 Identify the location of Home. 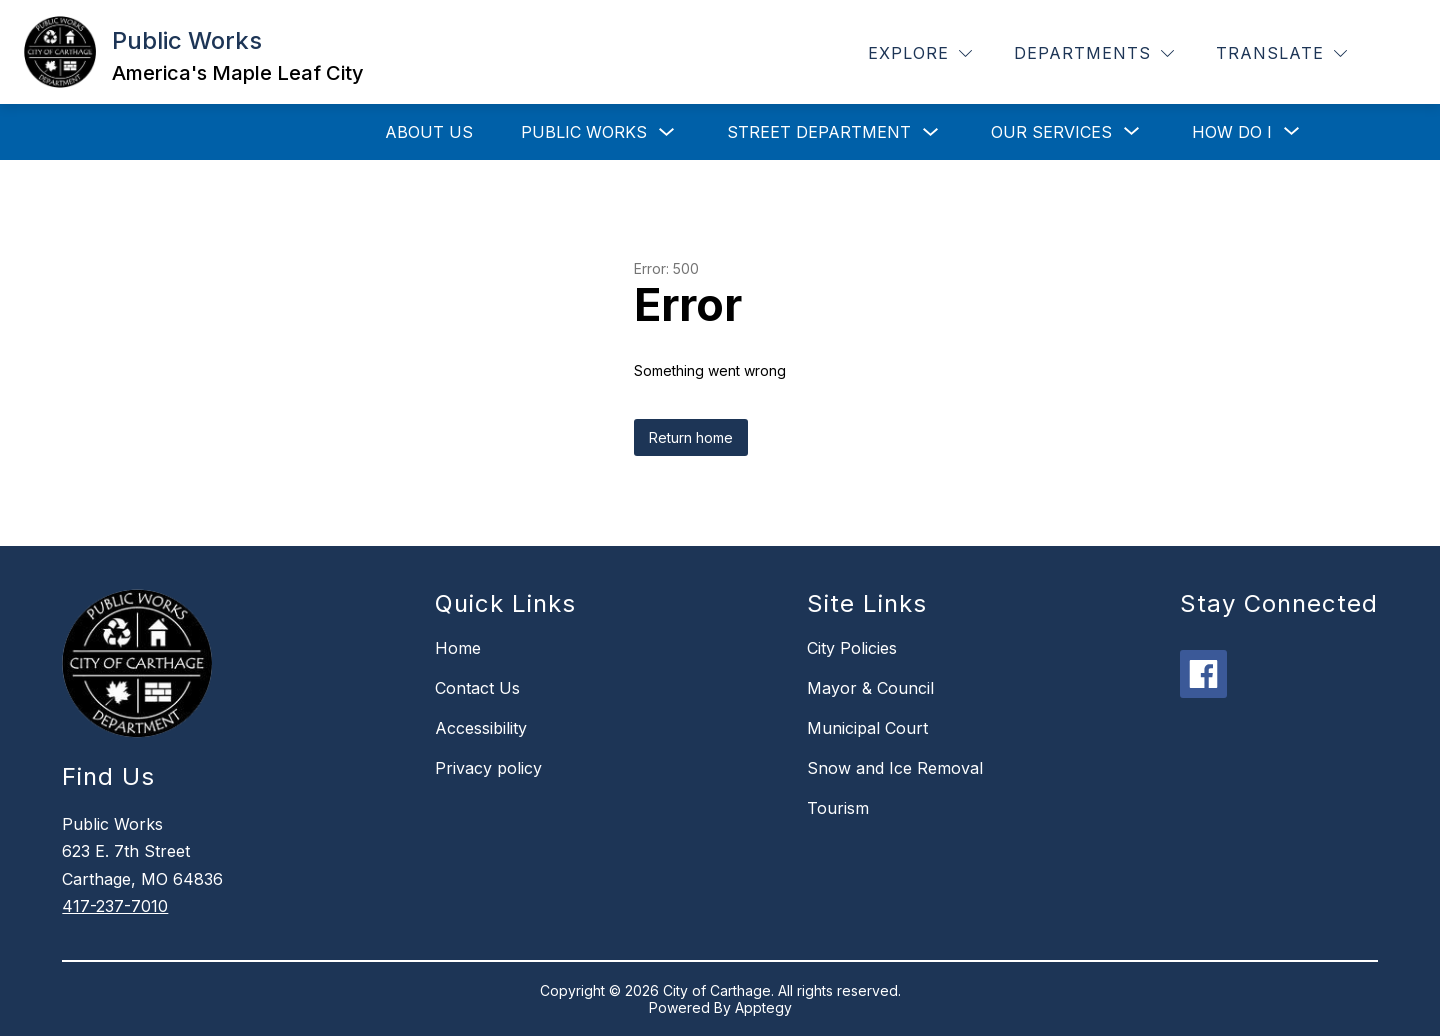
(458, 648).